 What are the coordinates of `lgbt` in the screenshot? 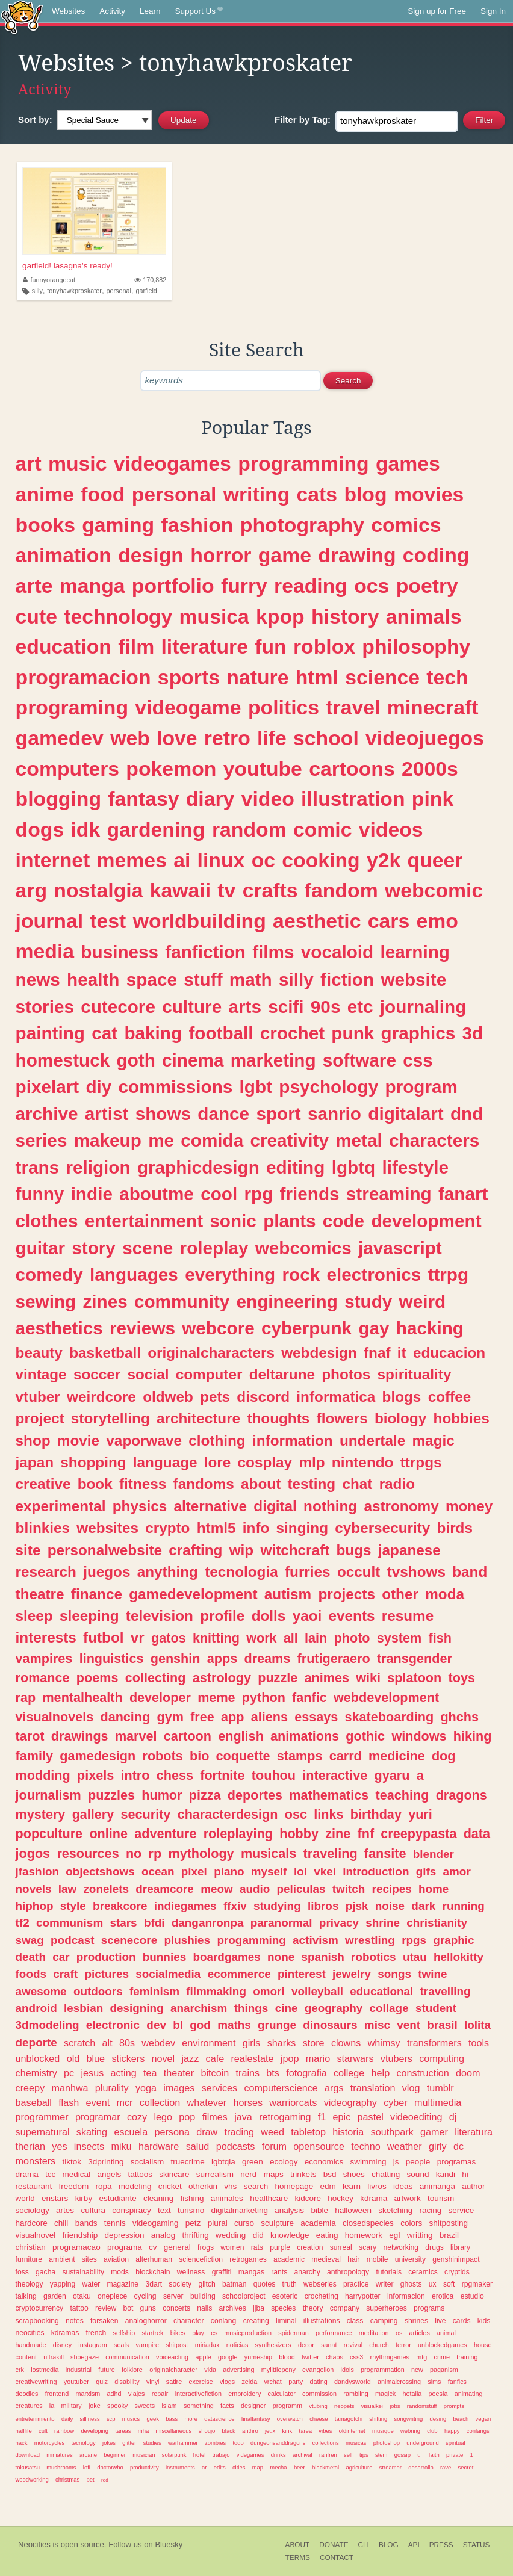 It's located at (256, 1087).